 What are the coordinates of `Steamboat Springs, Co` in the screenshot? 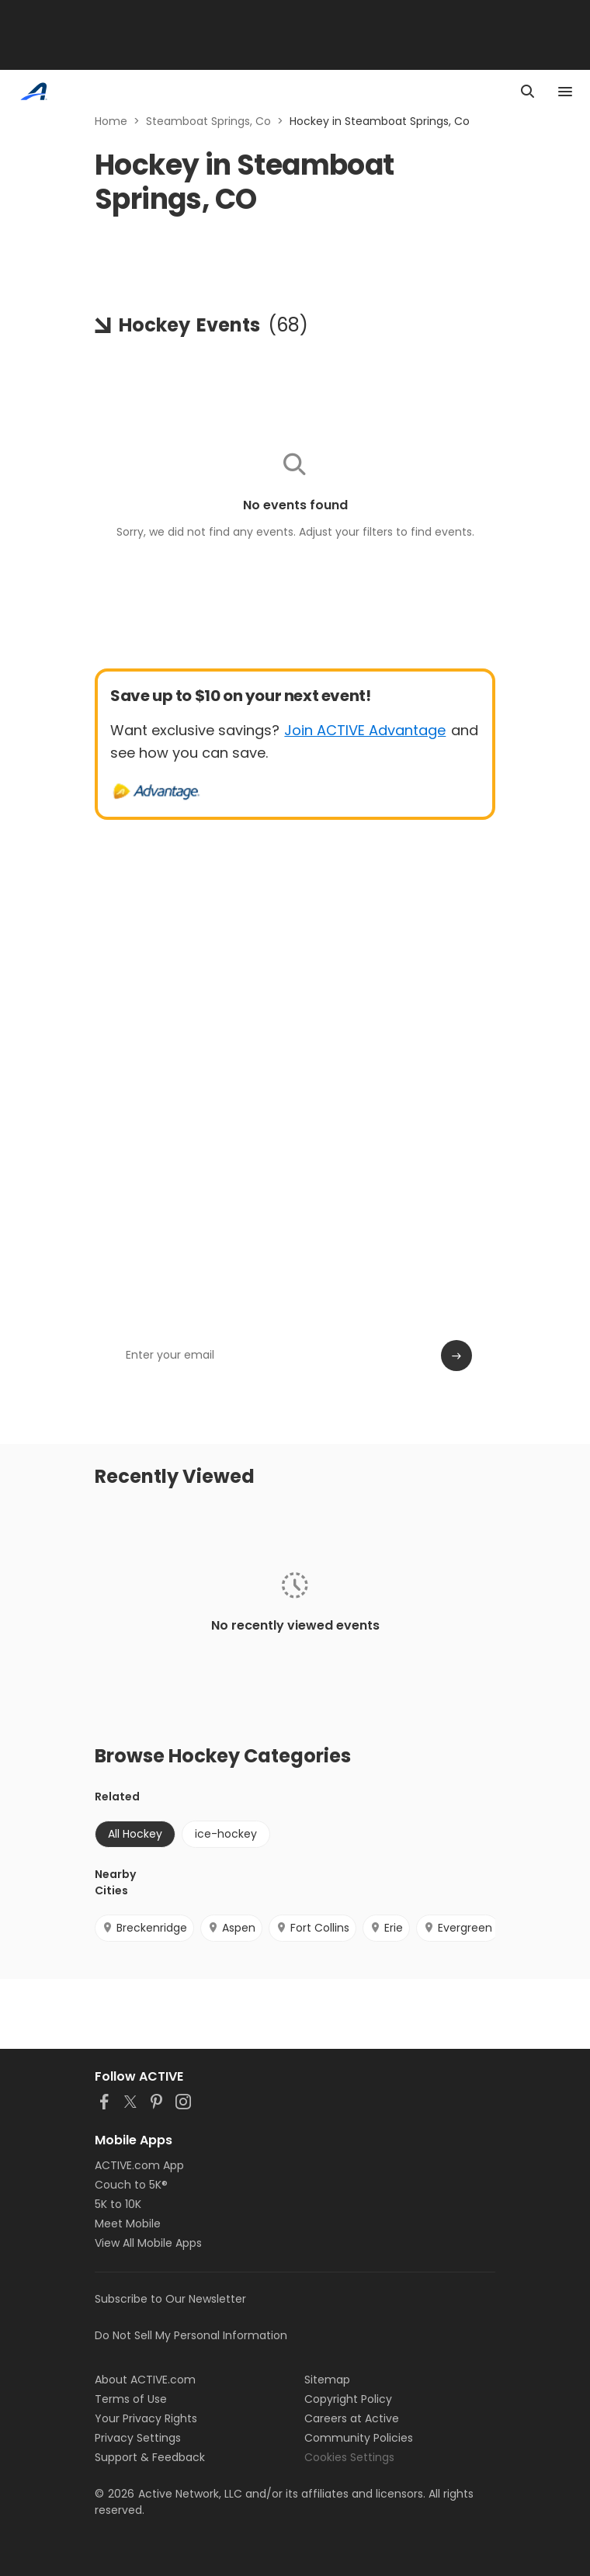 It's located at (208, 121).